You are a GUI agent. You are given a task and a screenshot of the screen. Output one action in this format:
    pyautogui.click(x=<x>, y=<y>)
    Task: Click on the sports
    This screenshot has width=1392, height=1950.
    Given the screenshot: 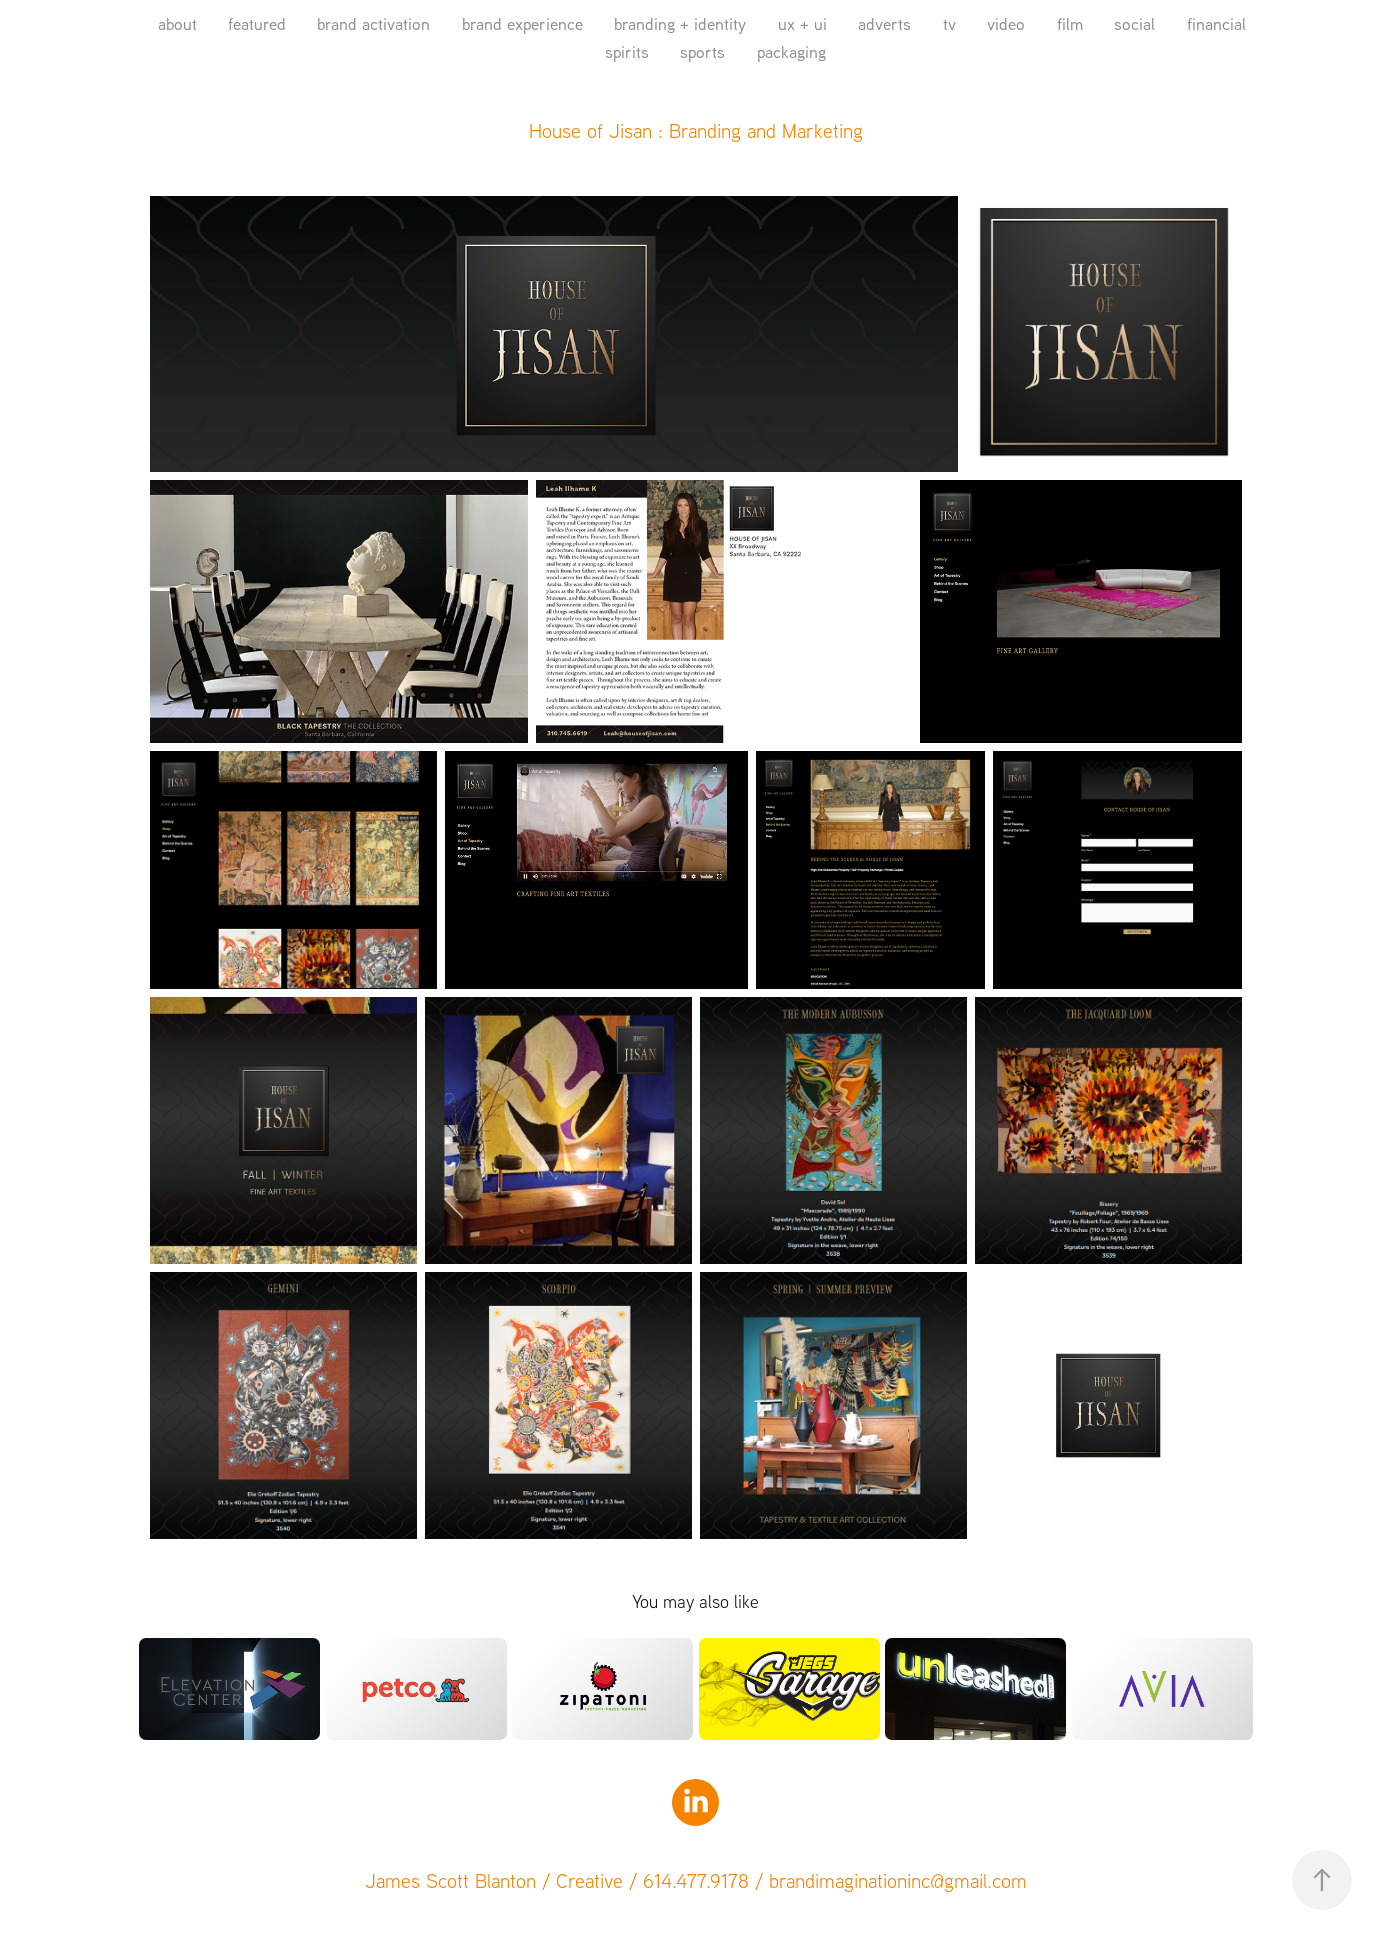 What is the action you would take?
    pyautogui.click(x=702, y=51)
    